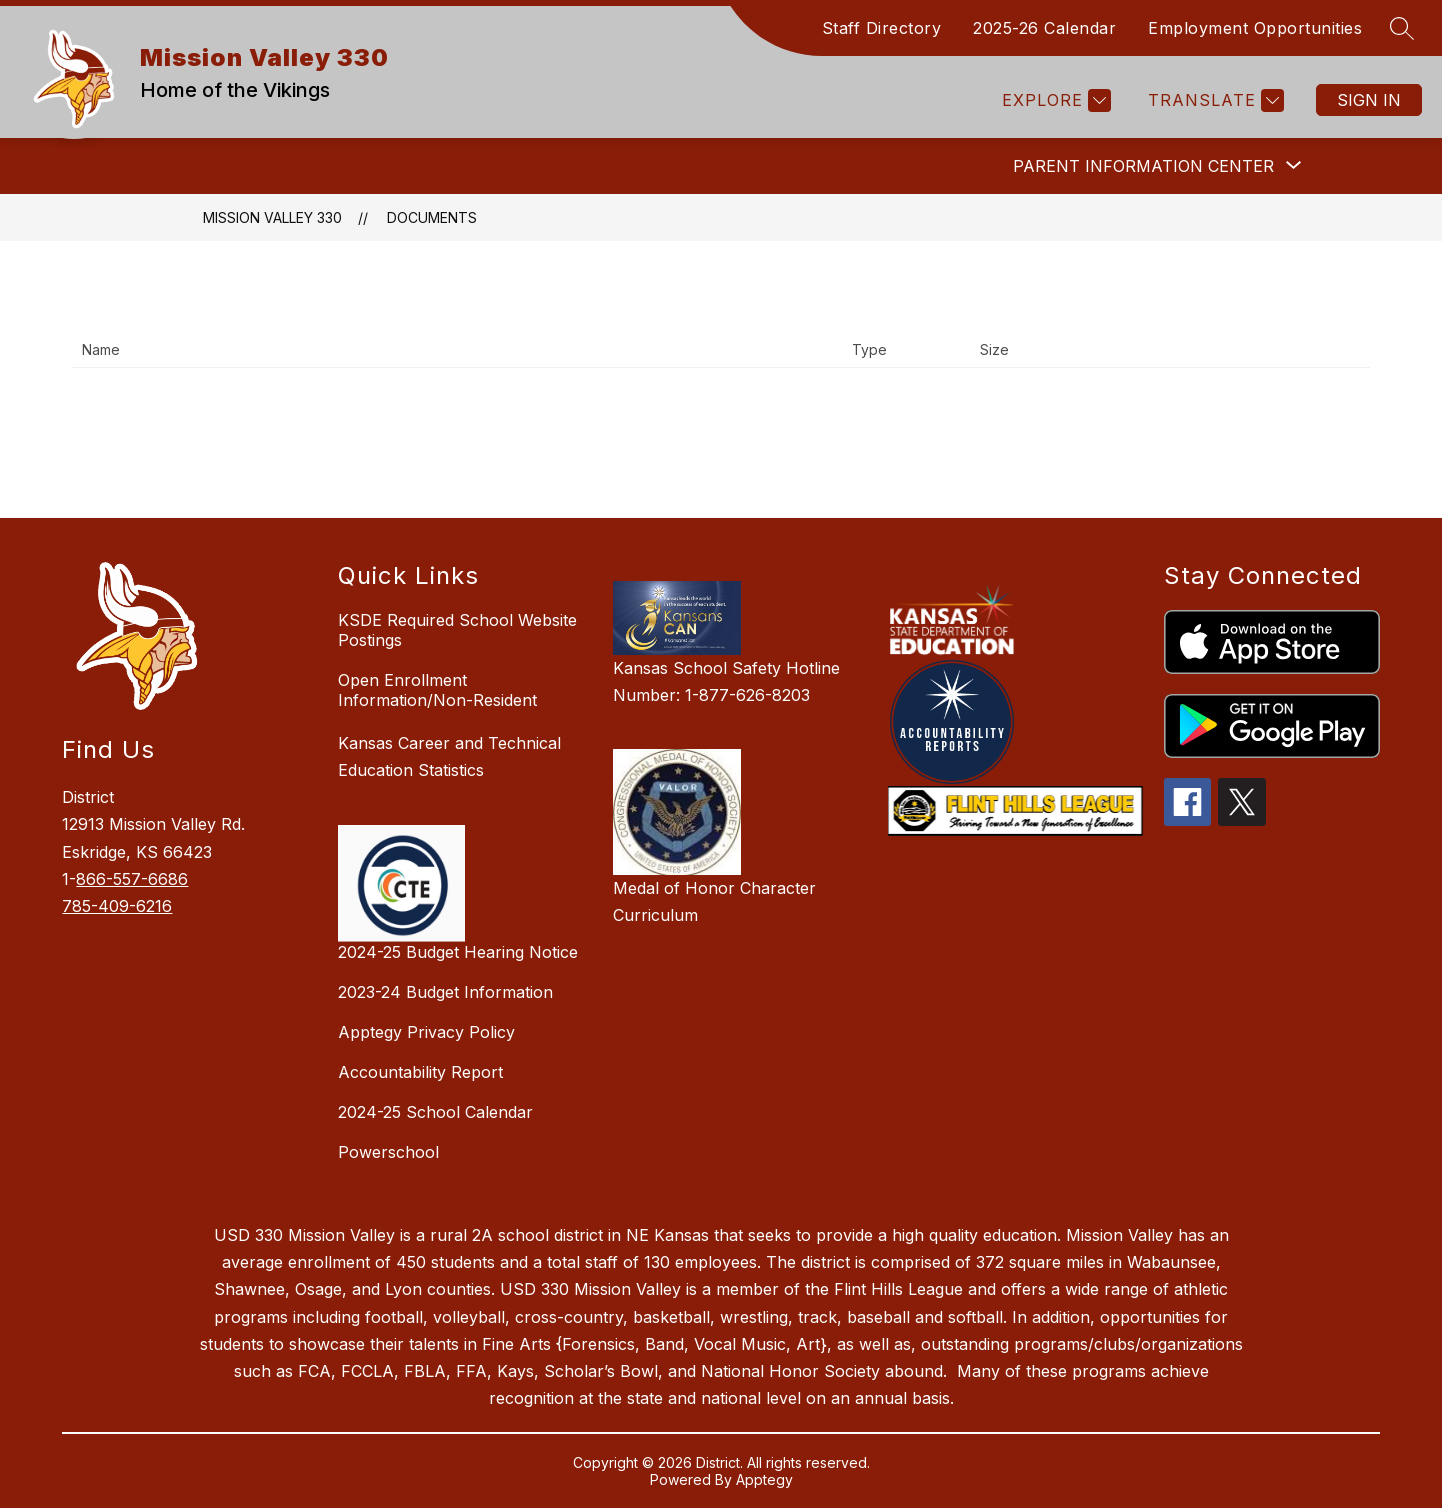 Image resolution: width=1442 pixels, height=1508 pixels. What do you see at coordinates (1255, 28) in the screenshot?
I see `Employment Opportunities` at bounding box center [1255, 28].